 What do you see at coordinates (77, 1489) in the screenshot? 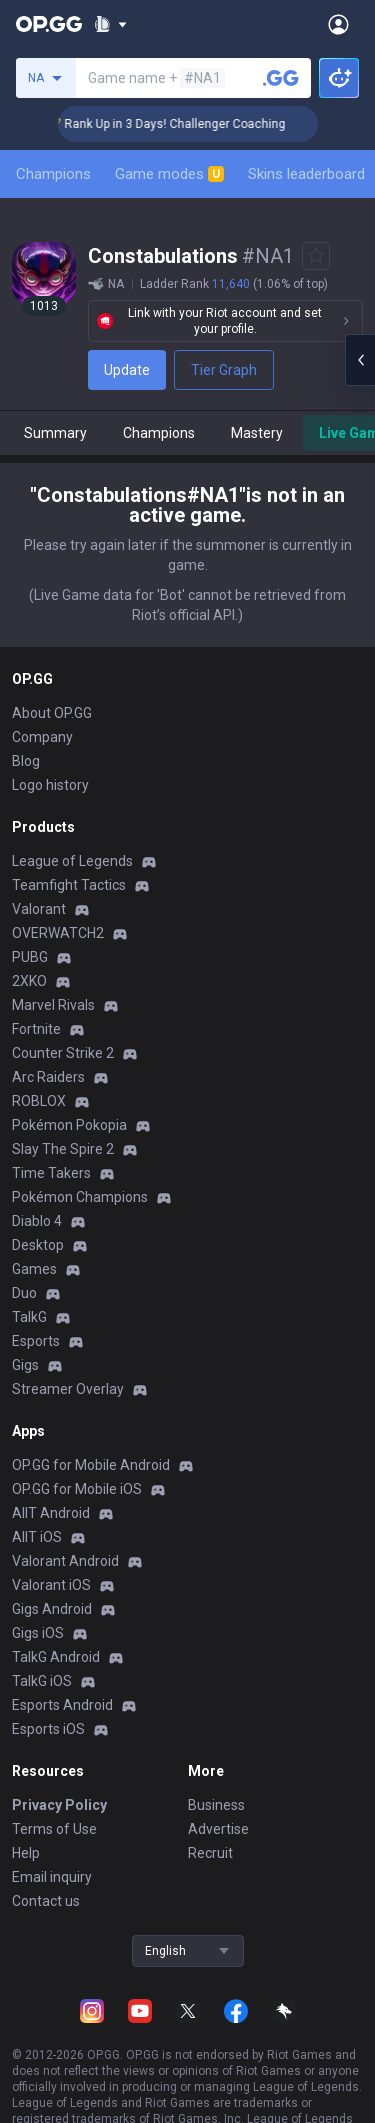
I see `OP.GG for Mobile iOS` at bounding box center [77, 1489].